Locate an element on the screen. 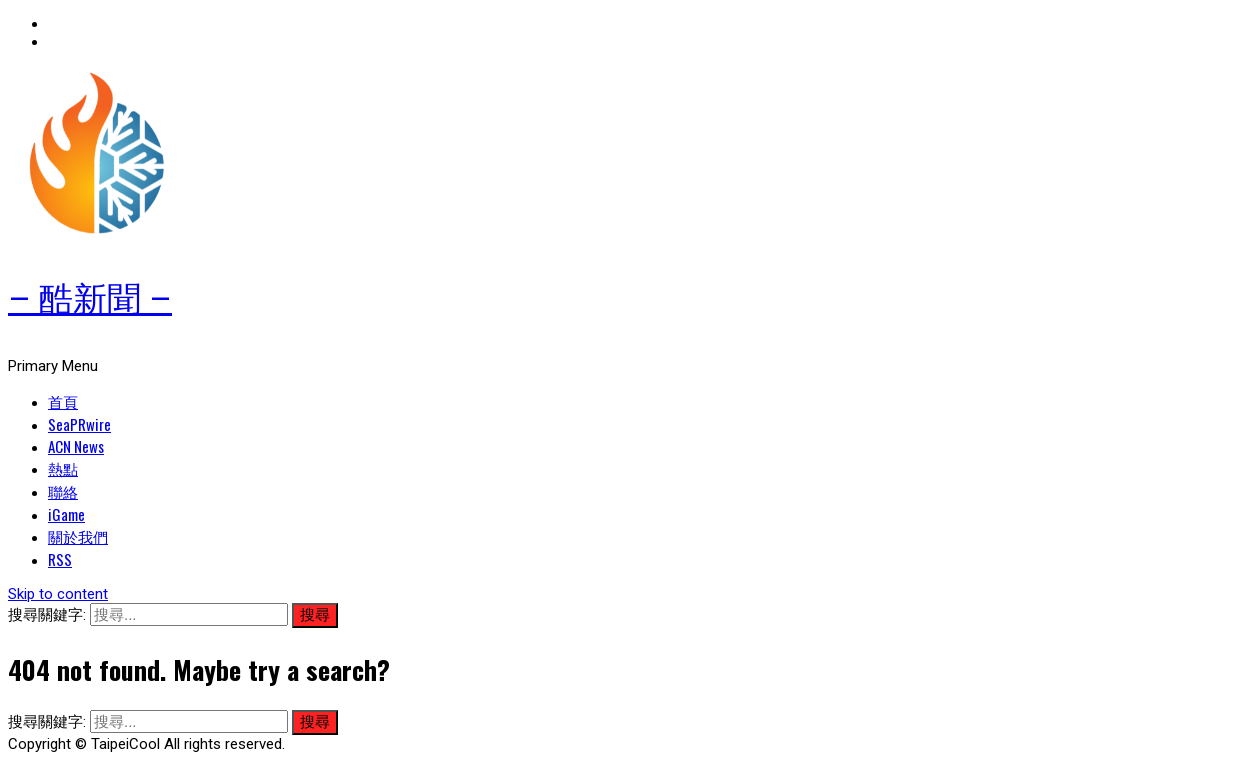 This screenshot has height=761, width=1241. 聯絡 is located at coordinates (63, 491).